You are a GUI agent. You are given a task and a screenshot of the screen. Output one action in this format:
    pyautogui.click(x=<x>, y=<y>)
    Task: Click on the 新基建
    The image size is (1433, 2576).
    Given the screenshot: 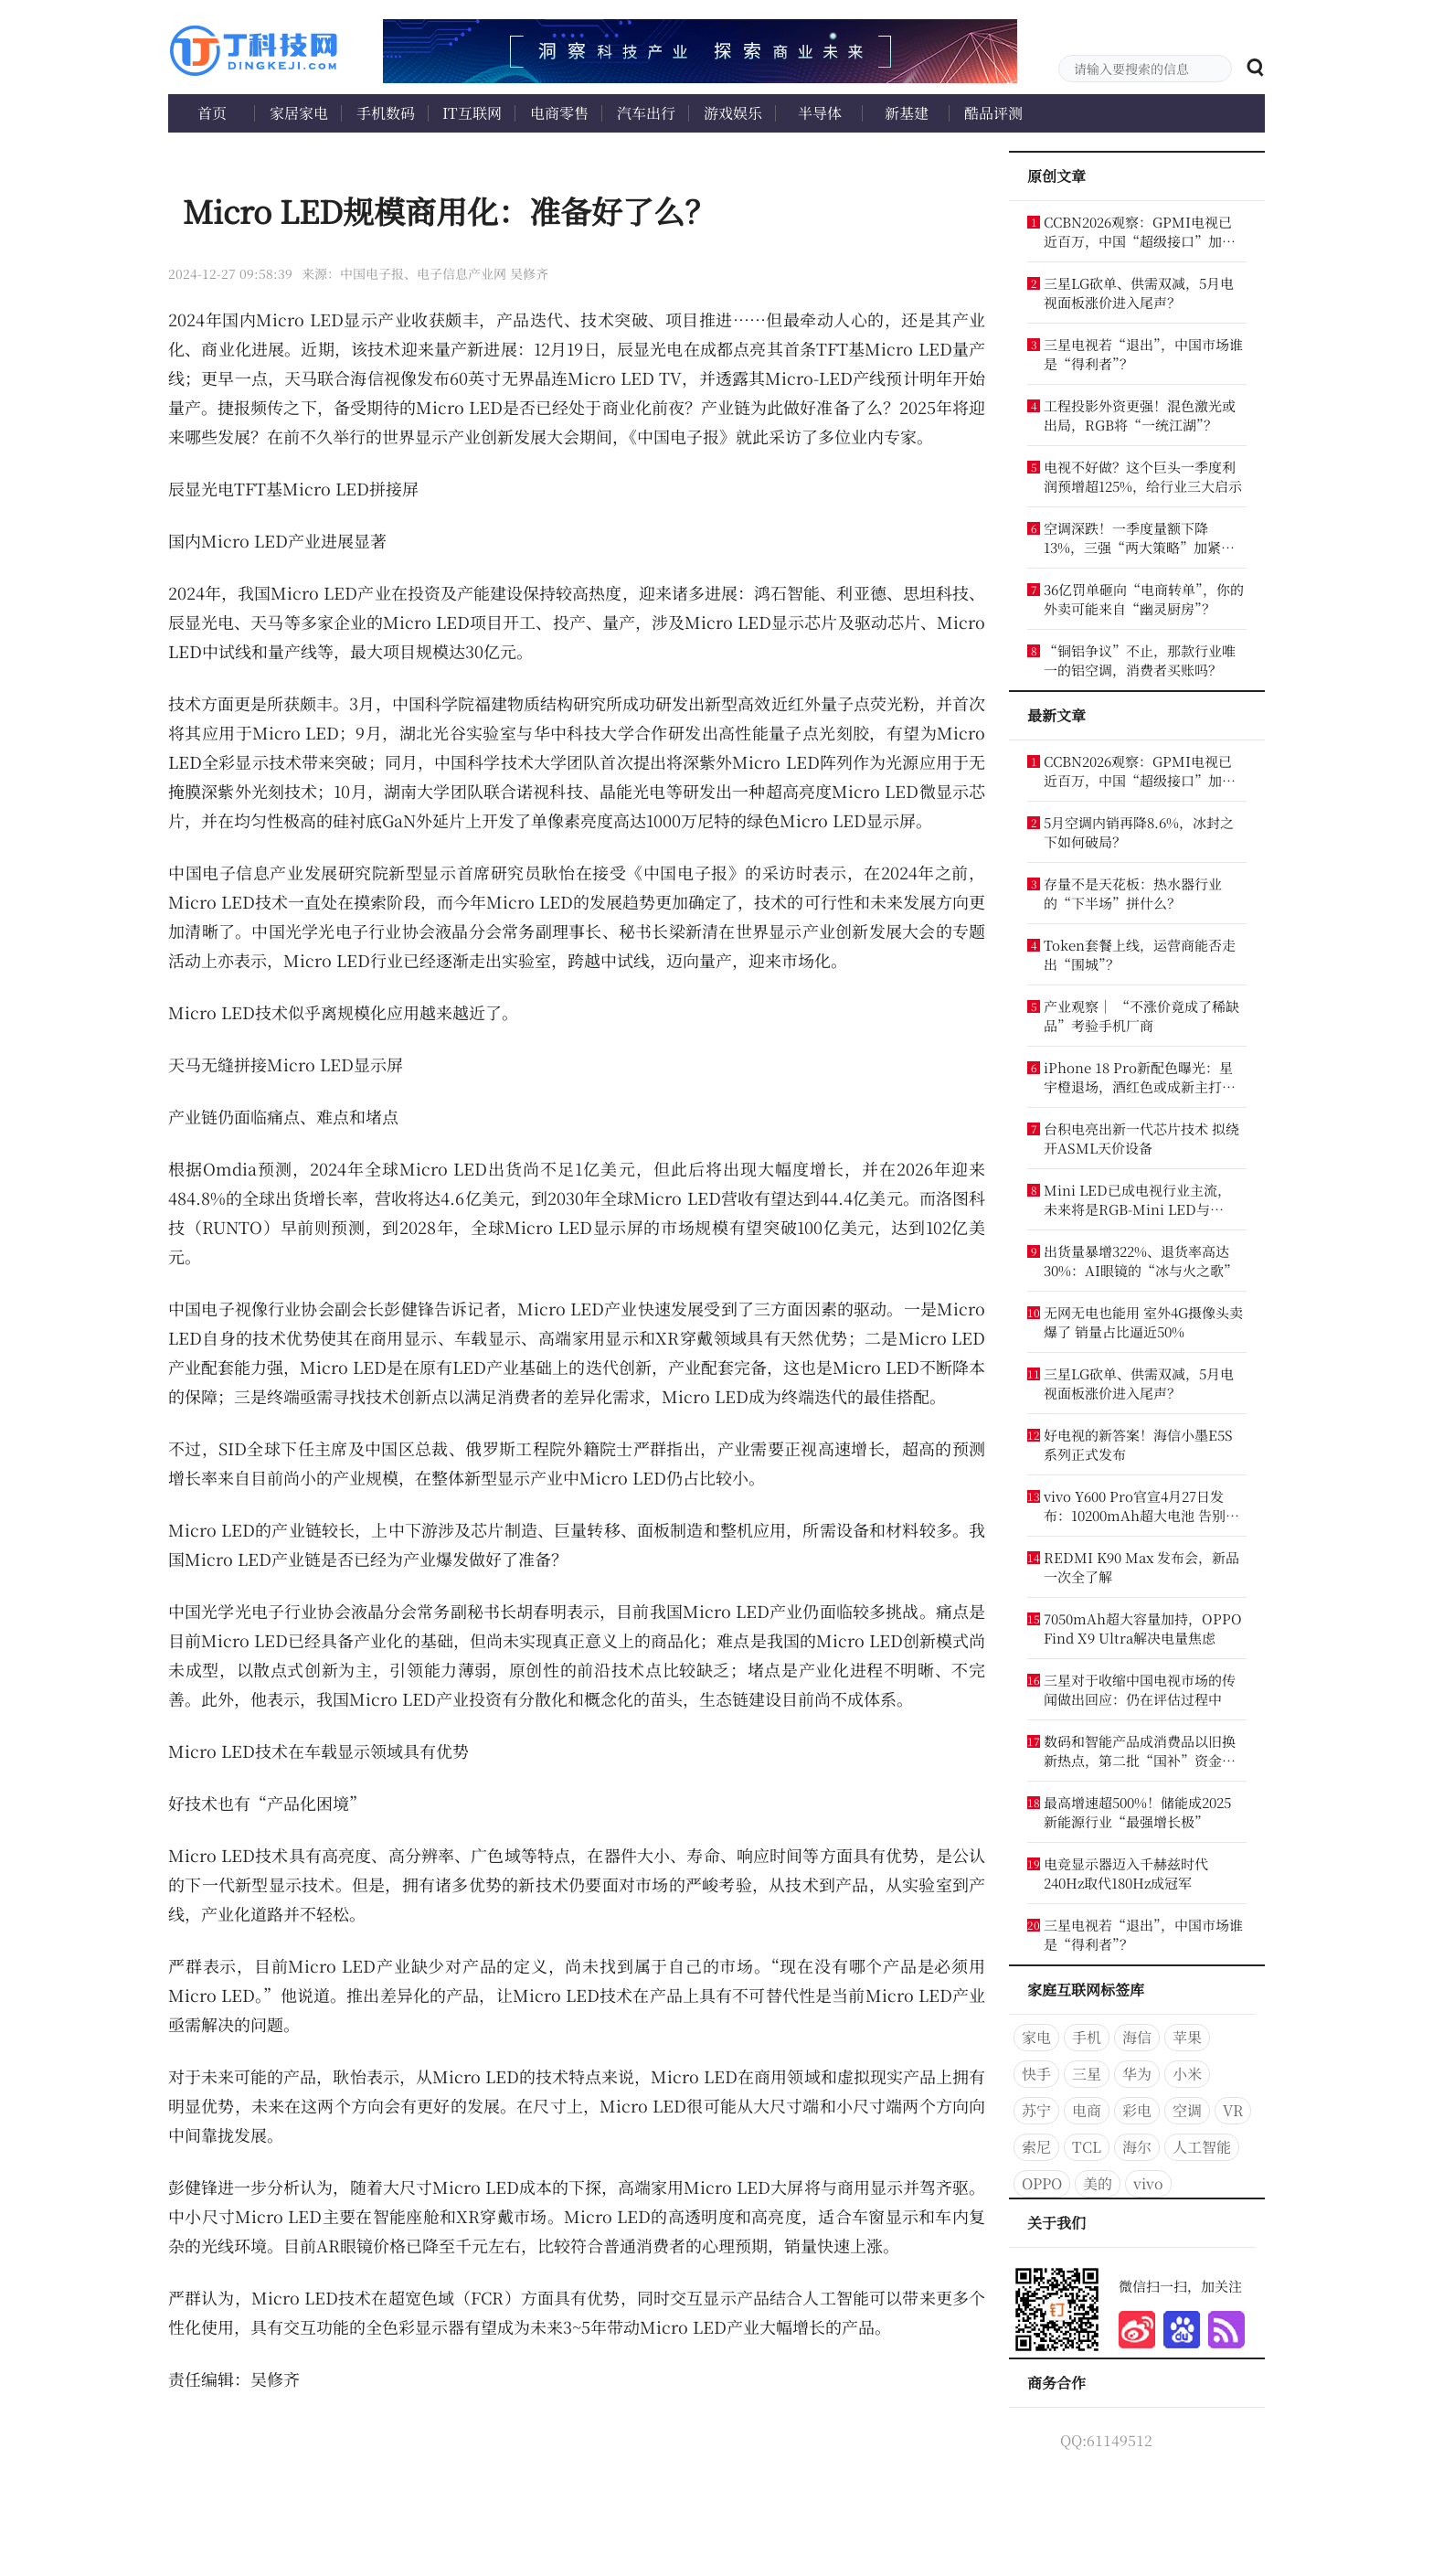 What is the action you would take?
    pyautogui.click(x=907, y=112)
    